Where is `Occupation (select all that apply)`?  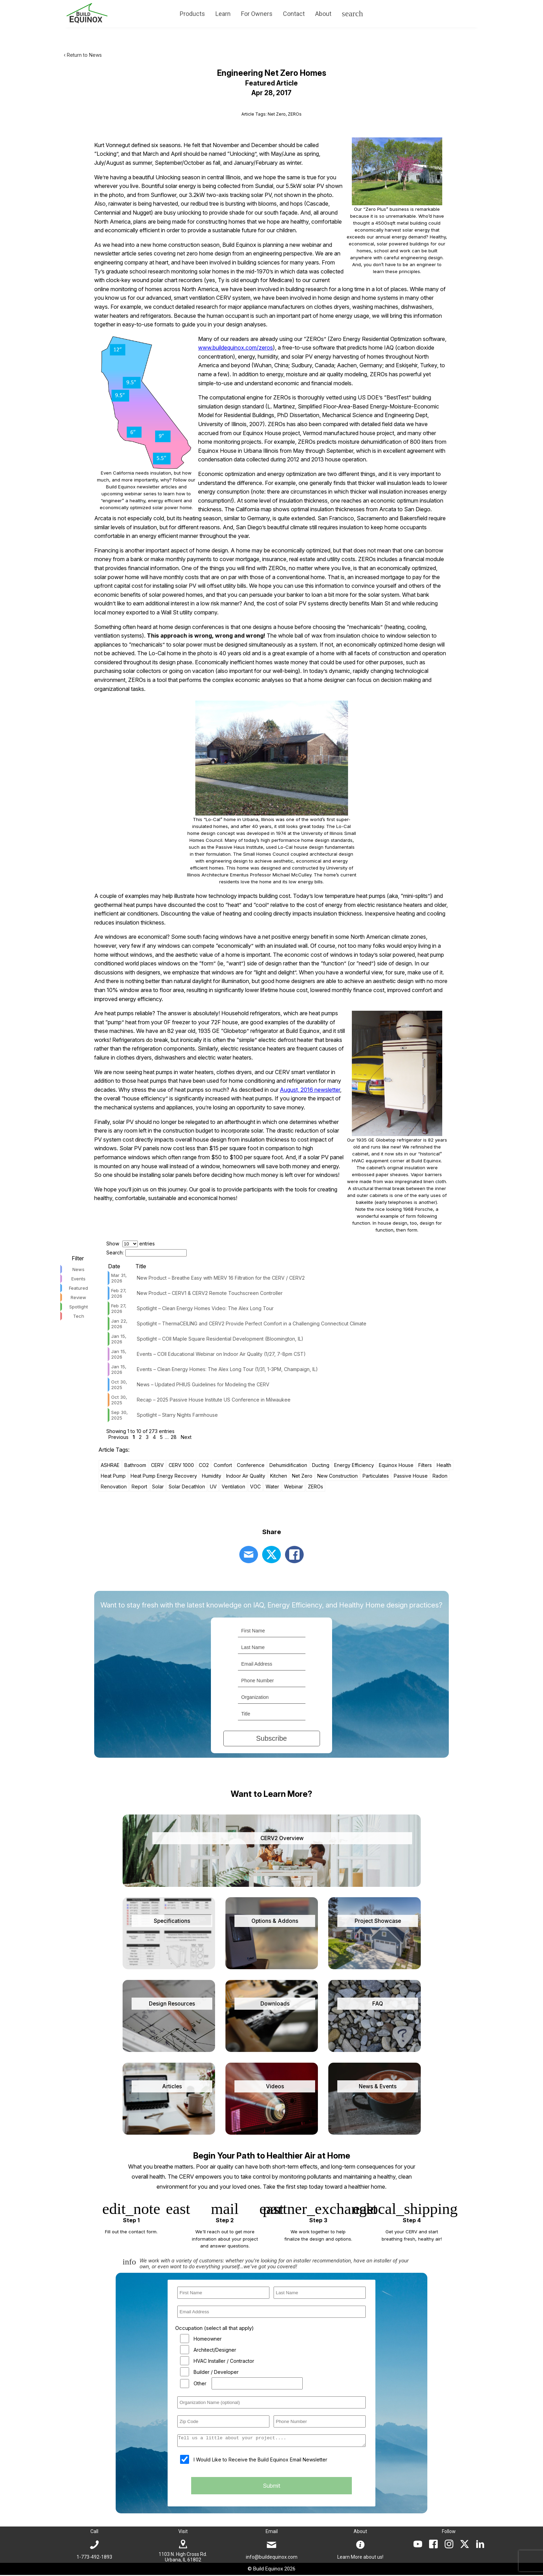 Occupation (select all that apply) is located at coordinates (214, 2328).